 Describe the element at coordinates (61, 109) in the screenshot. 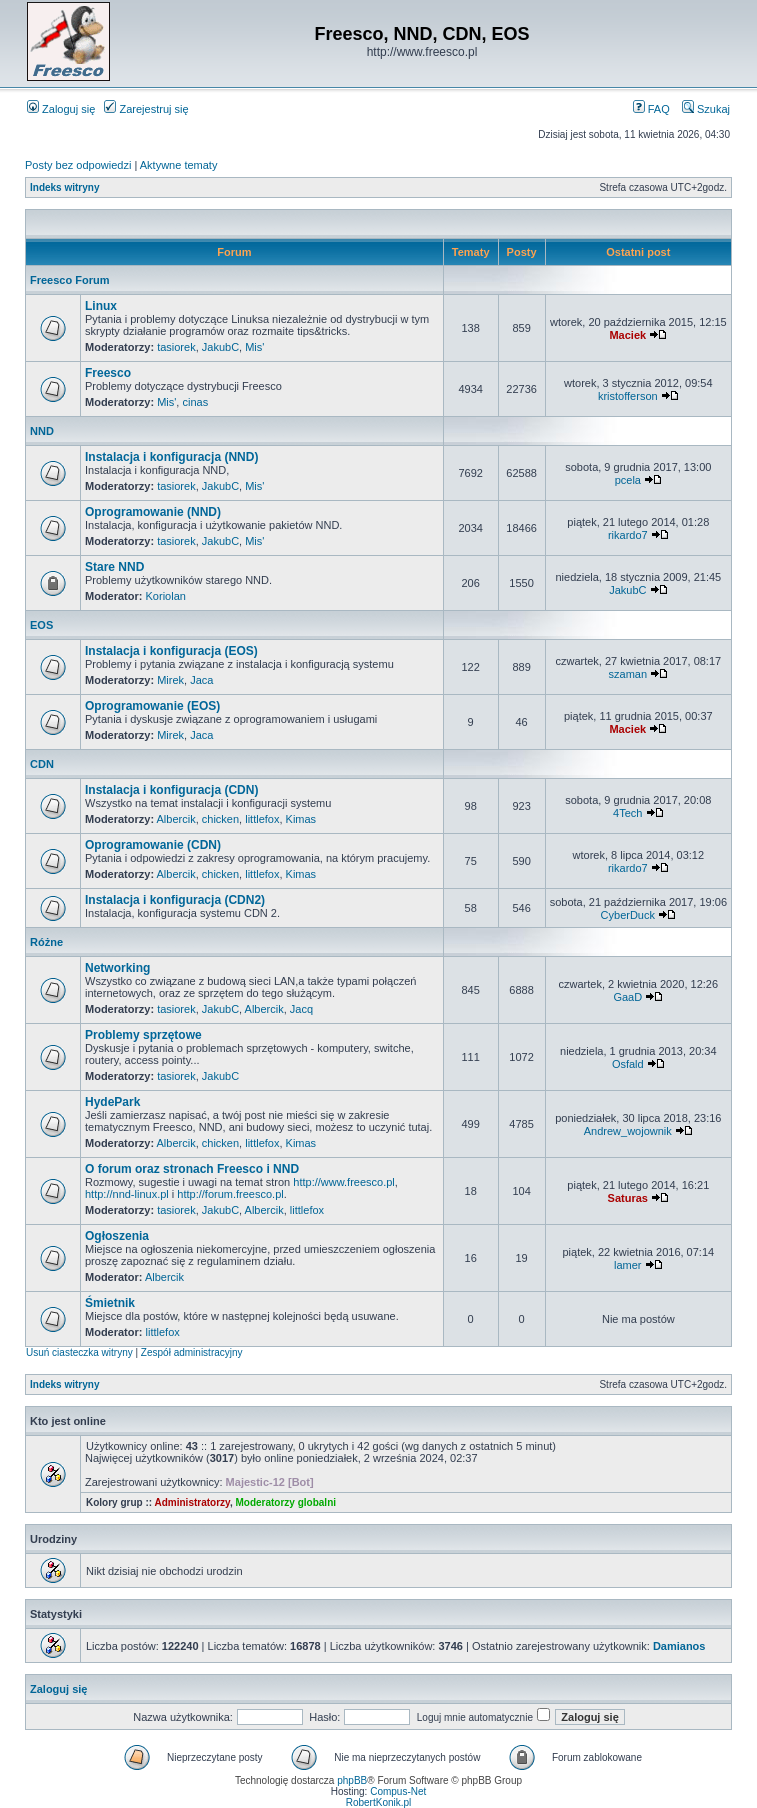

I see `Zaloguj się` at that location.